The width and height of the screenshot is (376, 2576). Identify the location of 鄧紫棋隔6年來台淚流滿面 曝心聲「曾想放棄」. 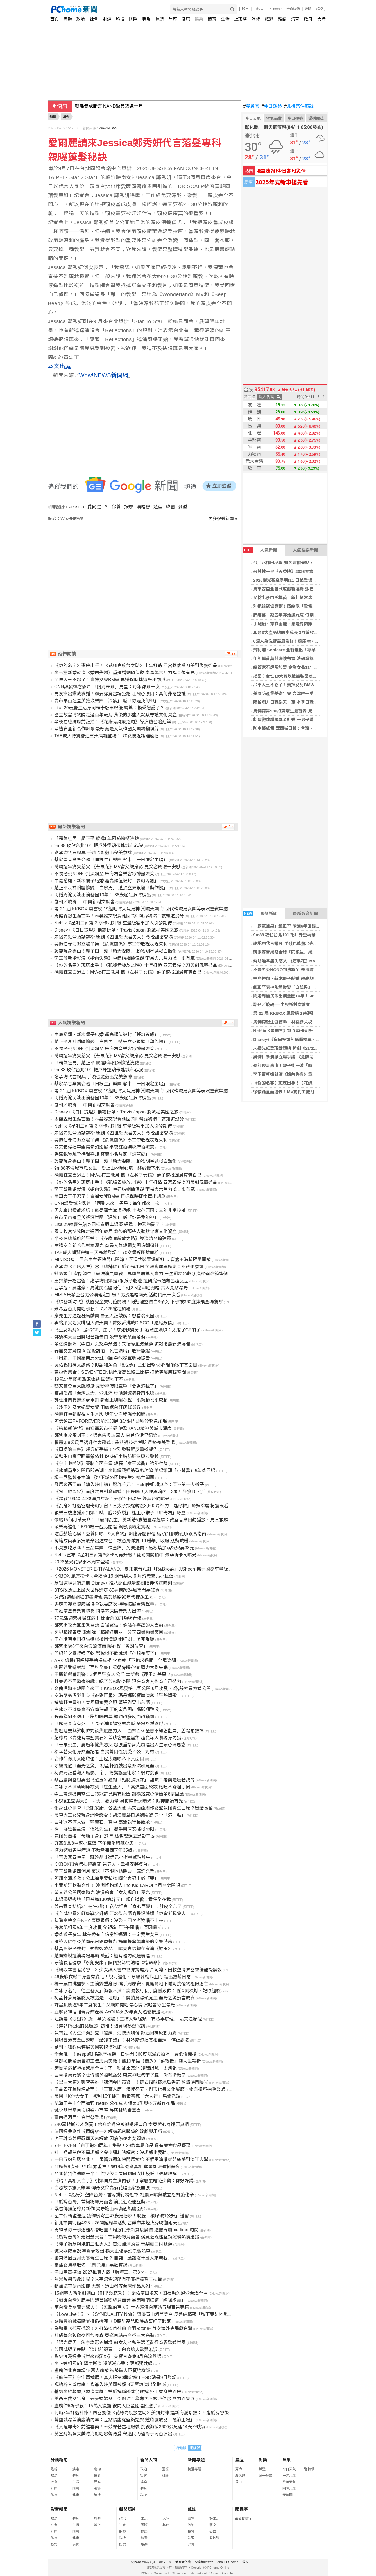
(101, 1646).